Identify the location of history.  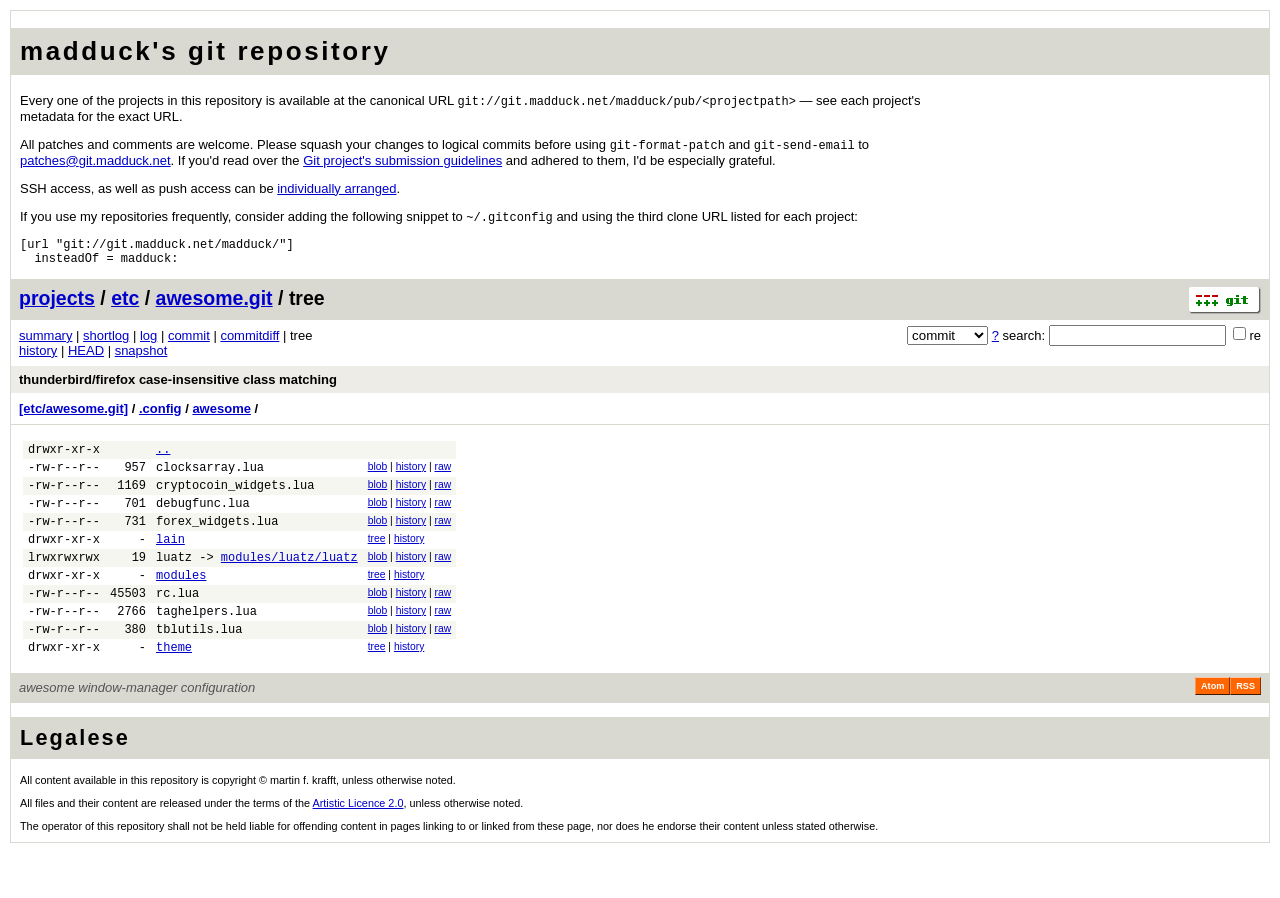
(38, 359).